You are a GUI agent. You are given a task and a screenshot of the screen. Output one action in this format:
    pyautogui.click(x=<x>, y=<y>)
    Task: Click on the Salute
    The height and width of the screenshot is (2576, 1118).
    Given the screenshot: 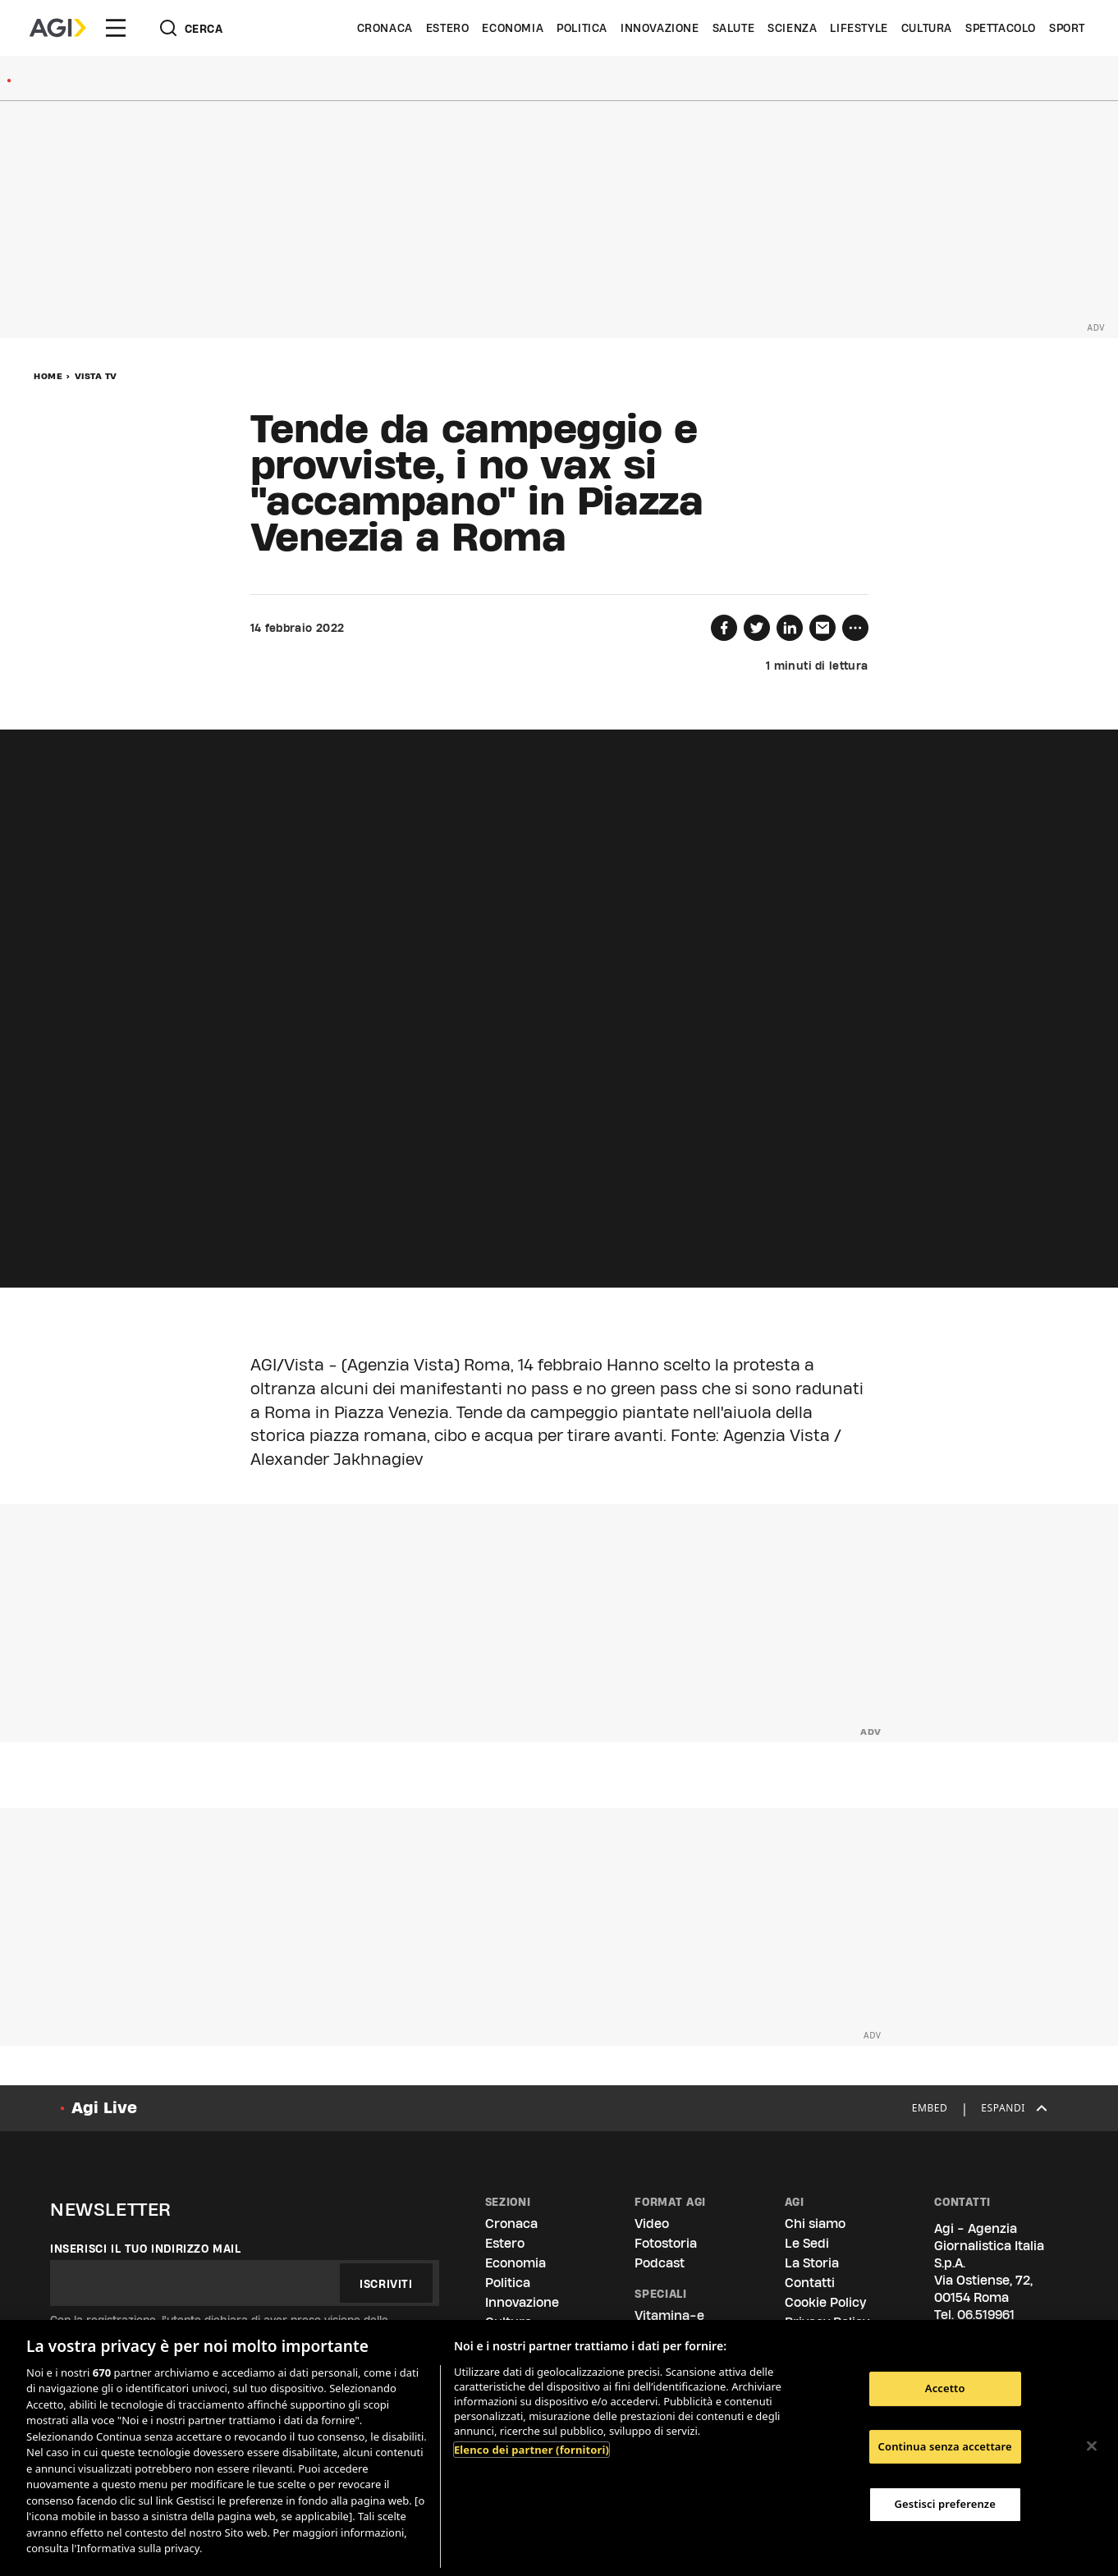 What is the action you would take?
    pyautogui.click(x=733, y=28)
    